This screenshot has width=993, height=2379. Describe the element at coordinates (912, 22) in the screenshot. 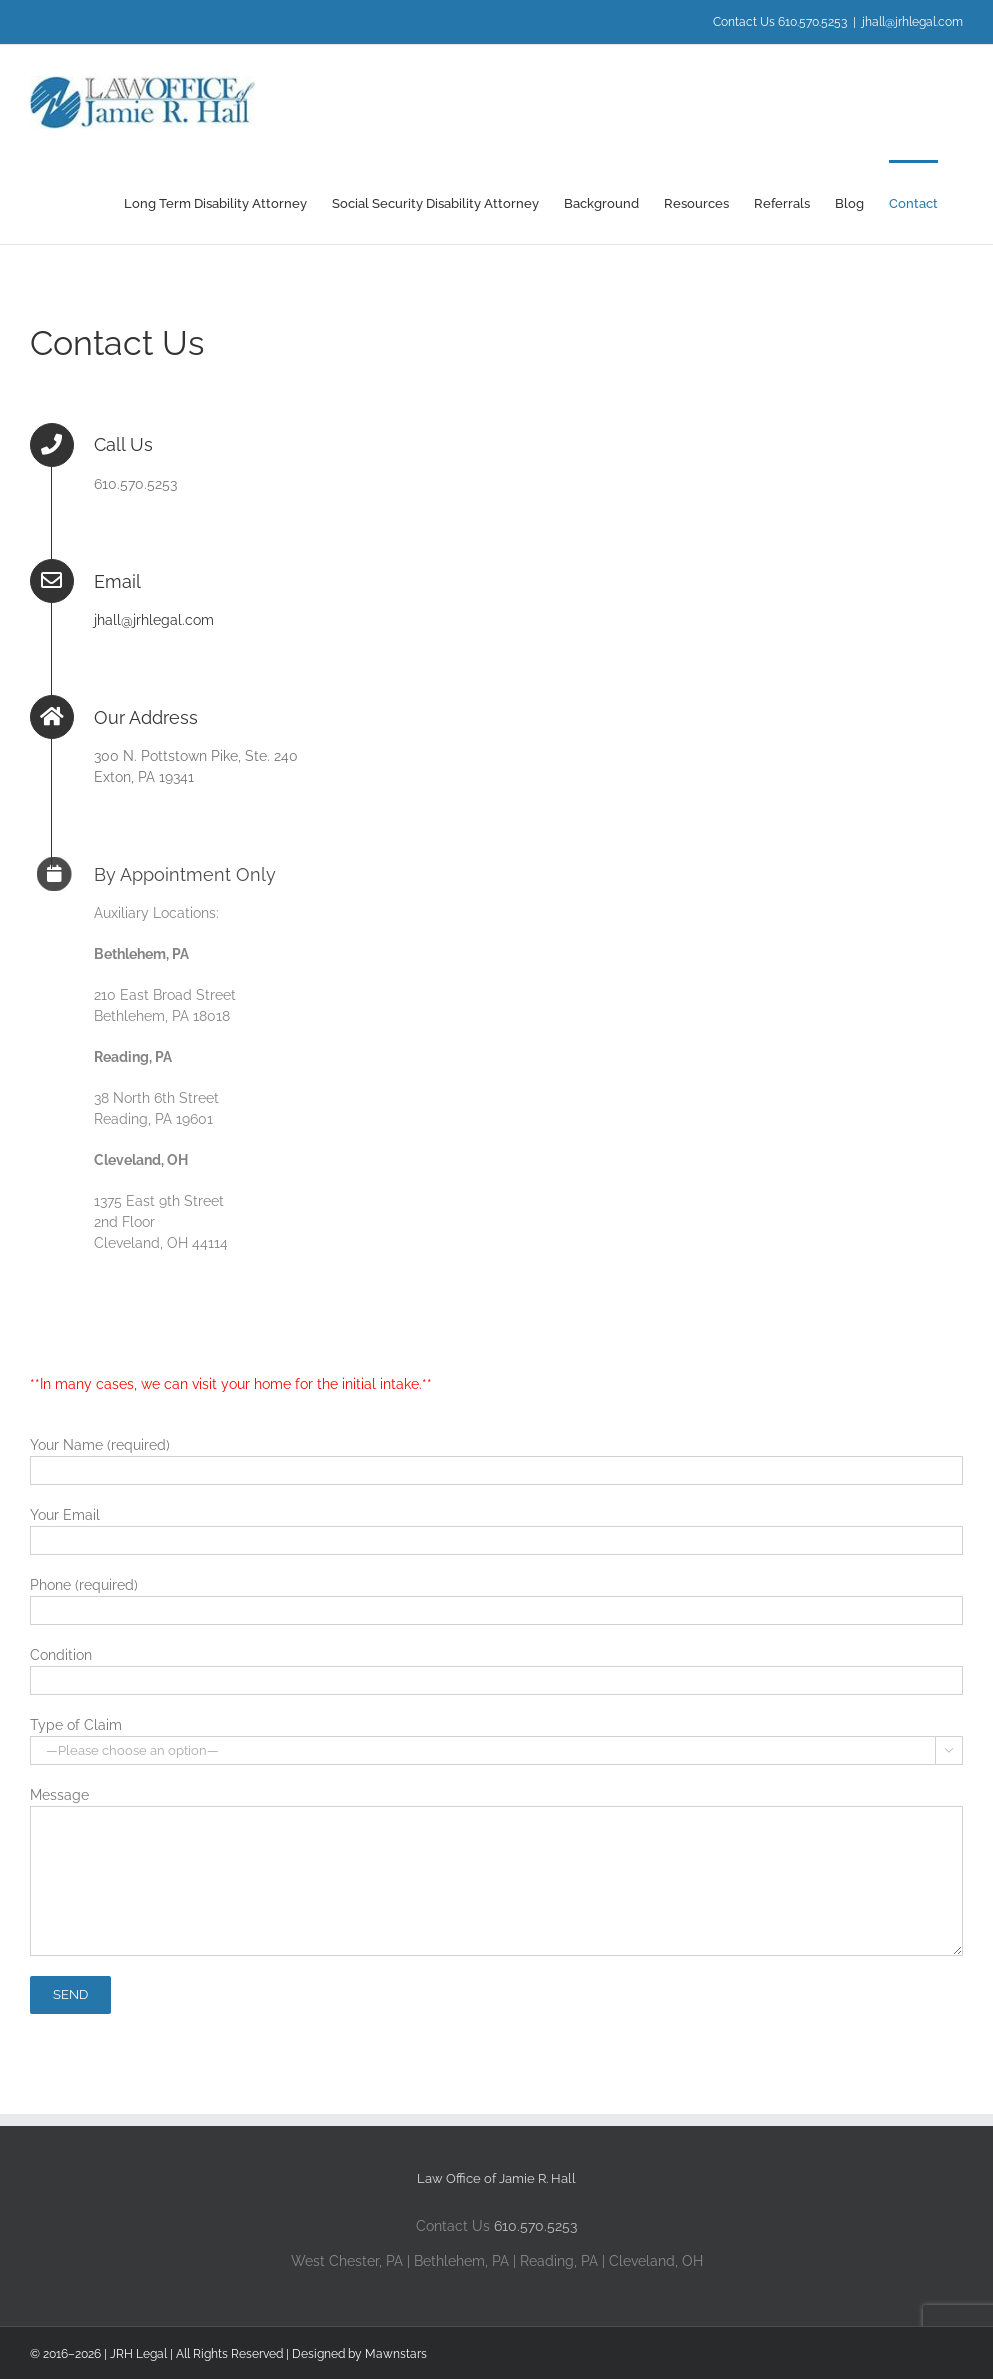

I see `jhall@jrhlegal.com` at that location.